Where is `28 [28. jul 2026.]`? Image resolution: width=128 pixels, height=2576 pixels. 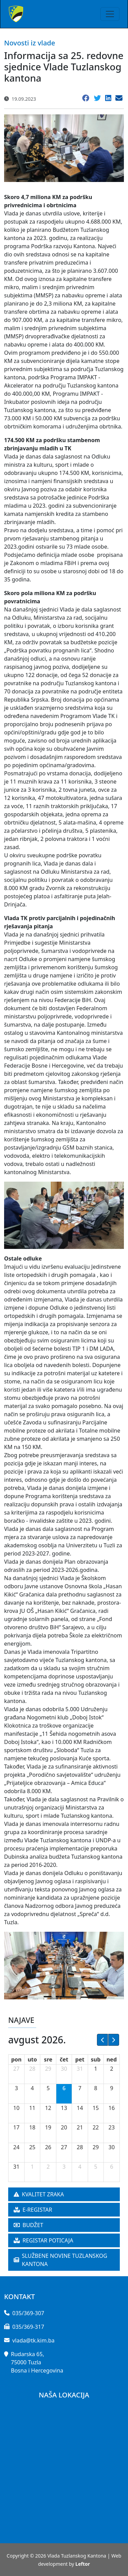 28 [28. jul 2026.] is located at coordinates (32, 2068).